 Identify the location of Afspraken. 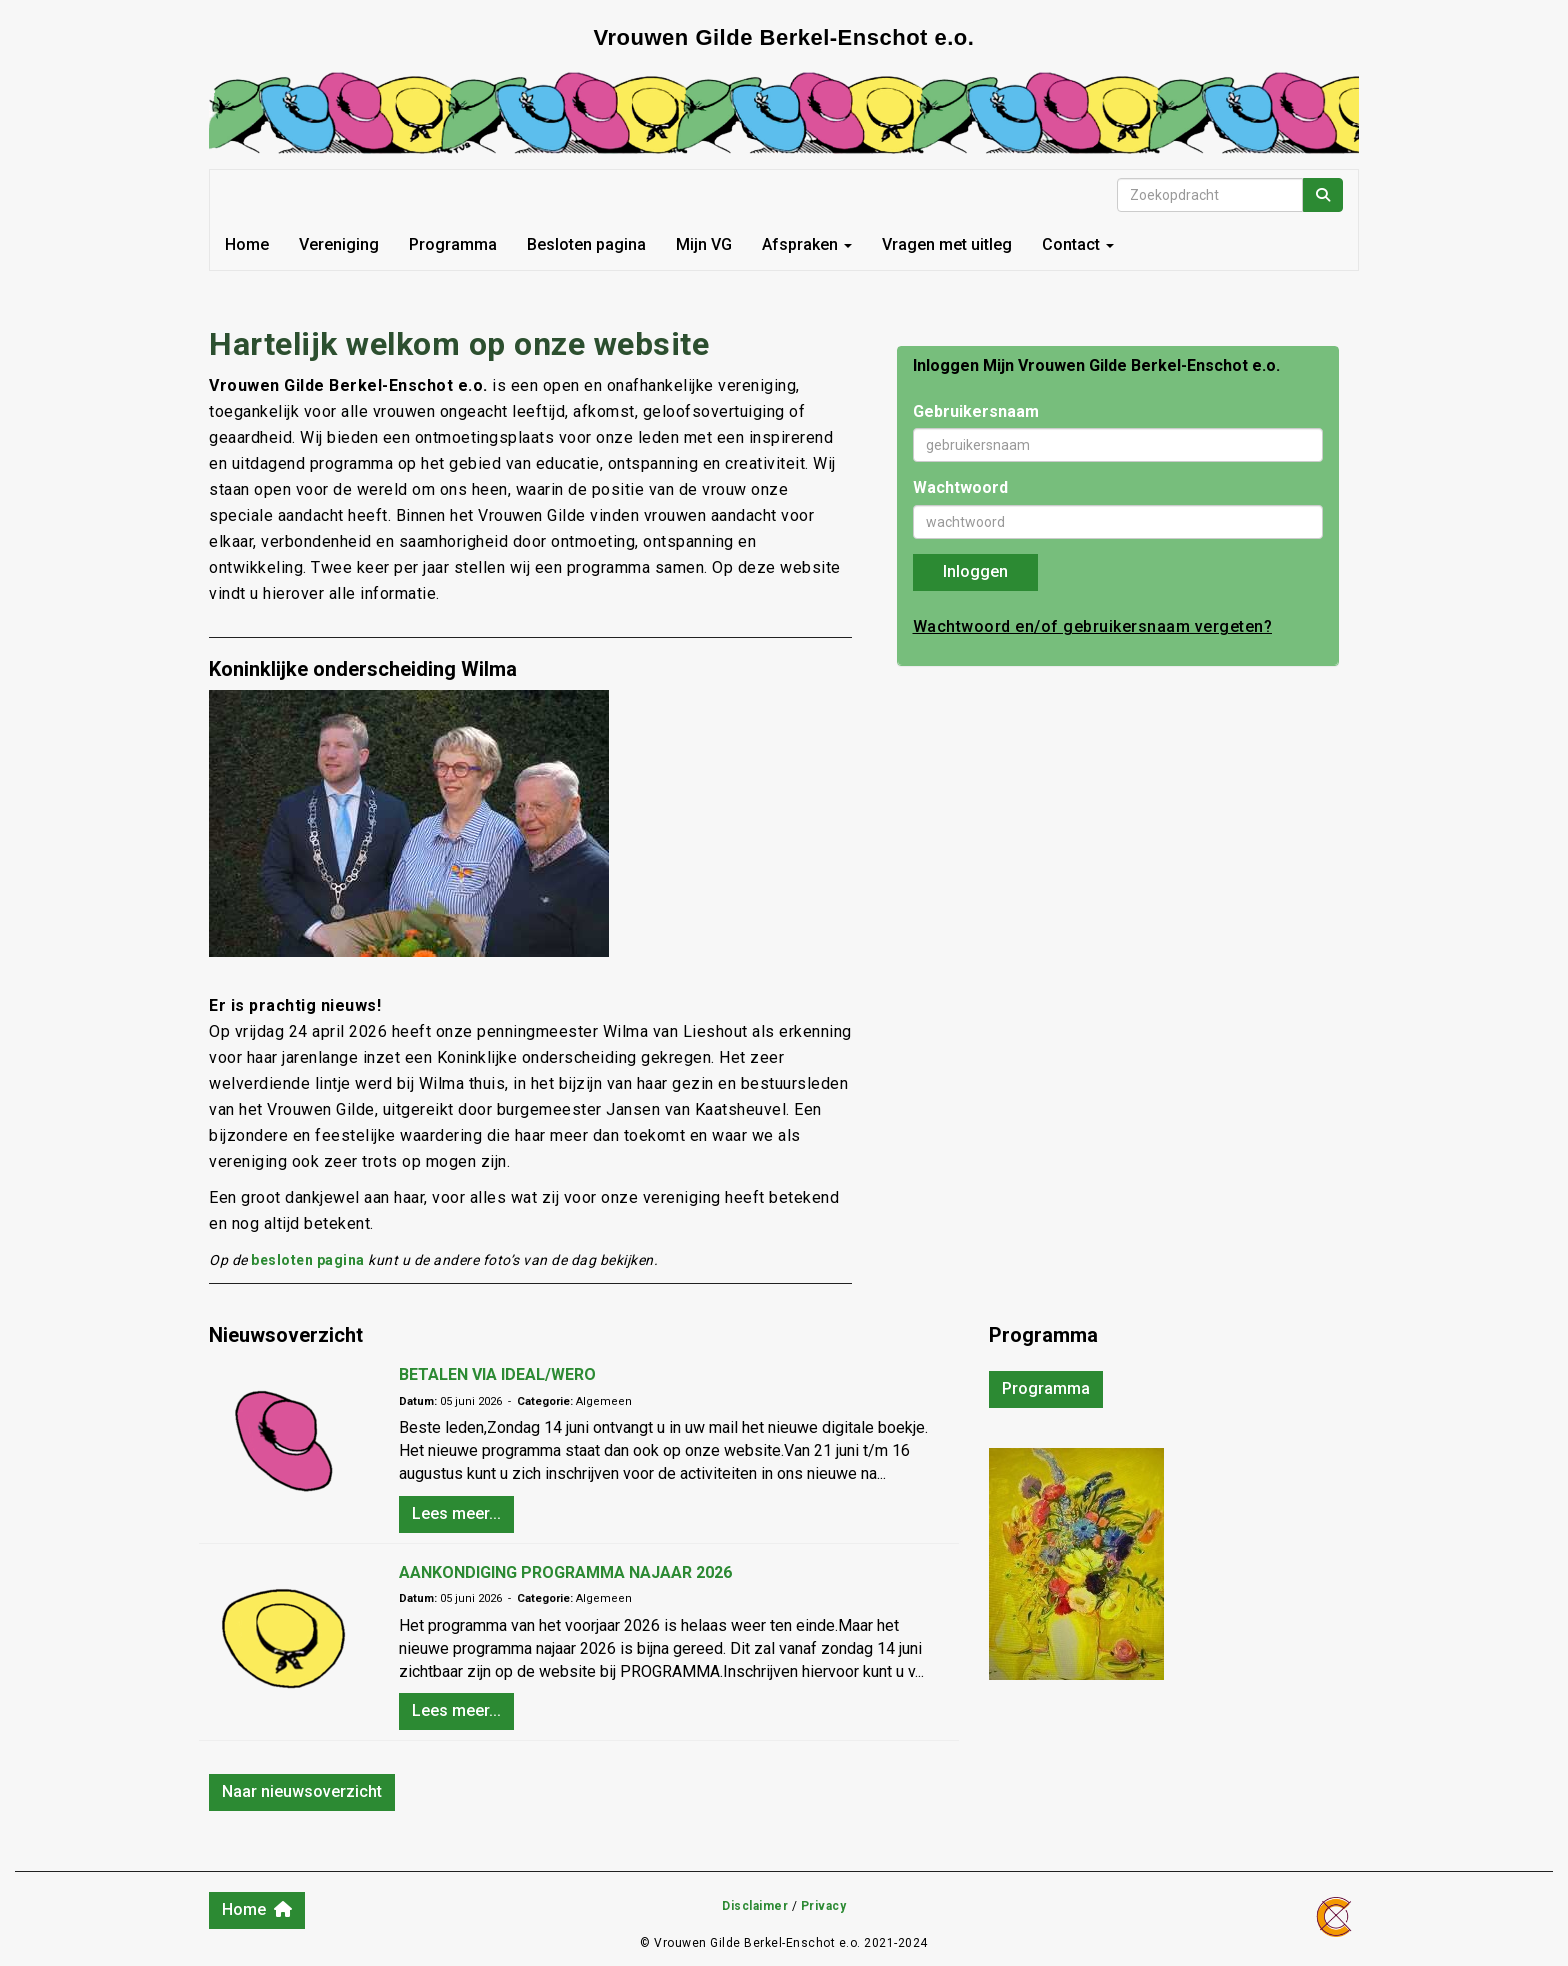
(807, 244).